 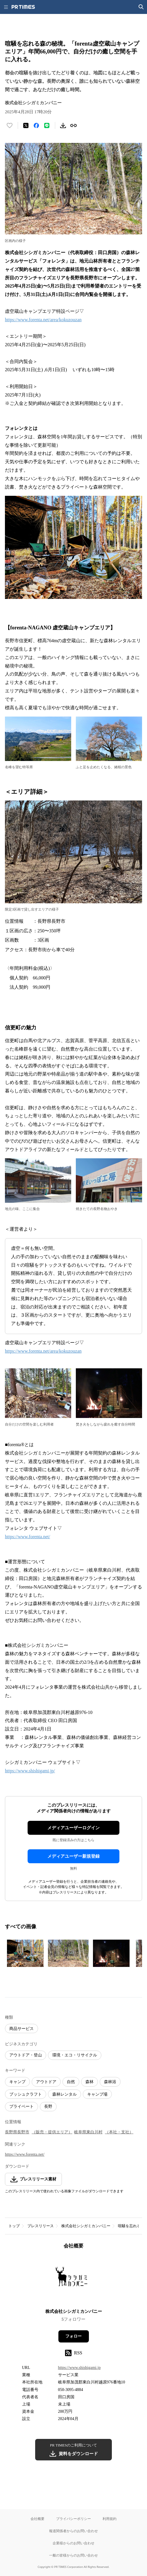 I want to click on プライベート, so click(x=21, y=2106).